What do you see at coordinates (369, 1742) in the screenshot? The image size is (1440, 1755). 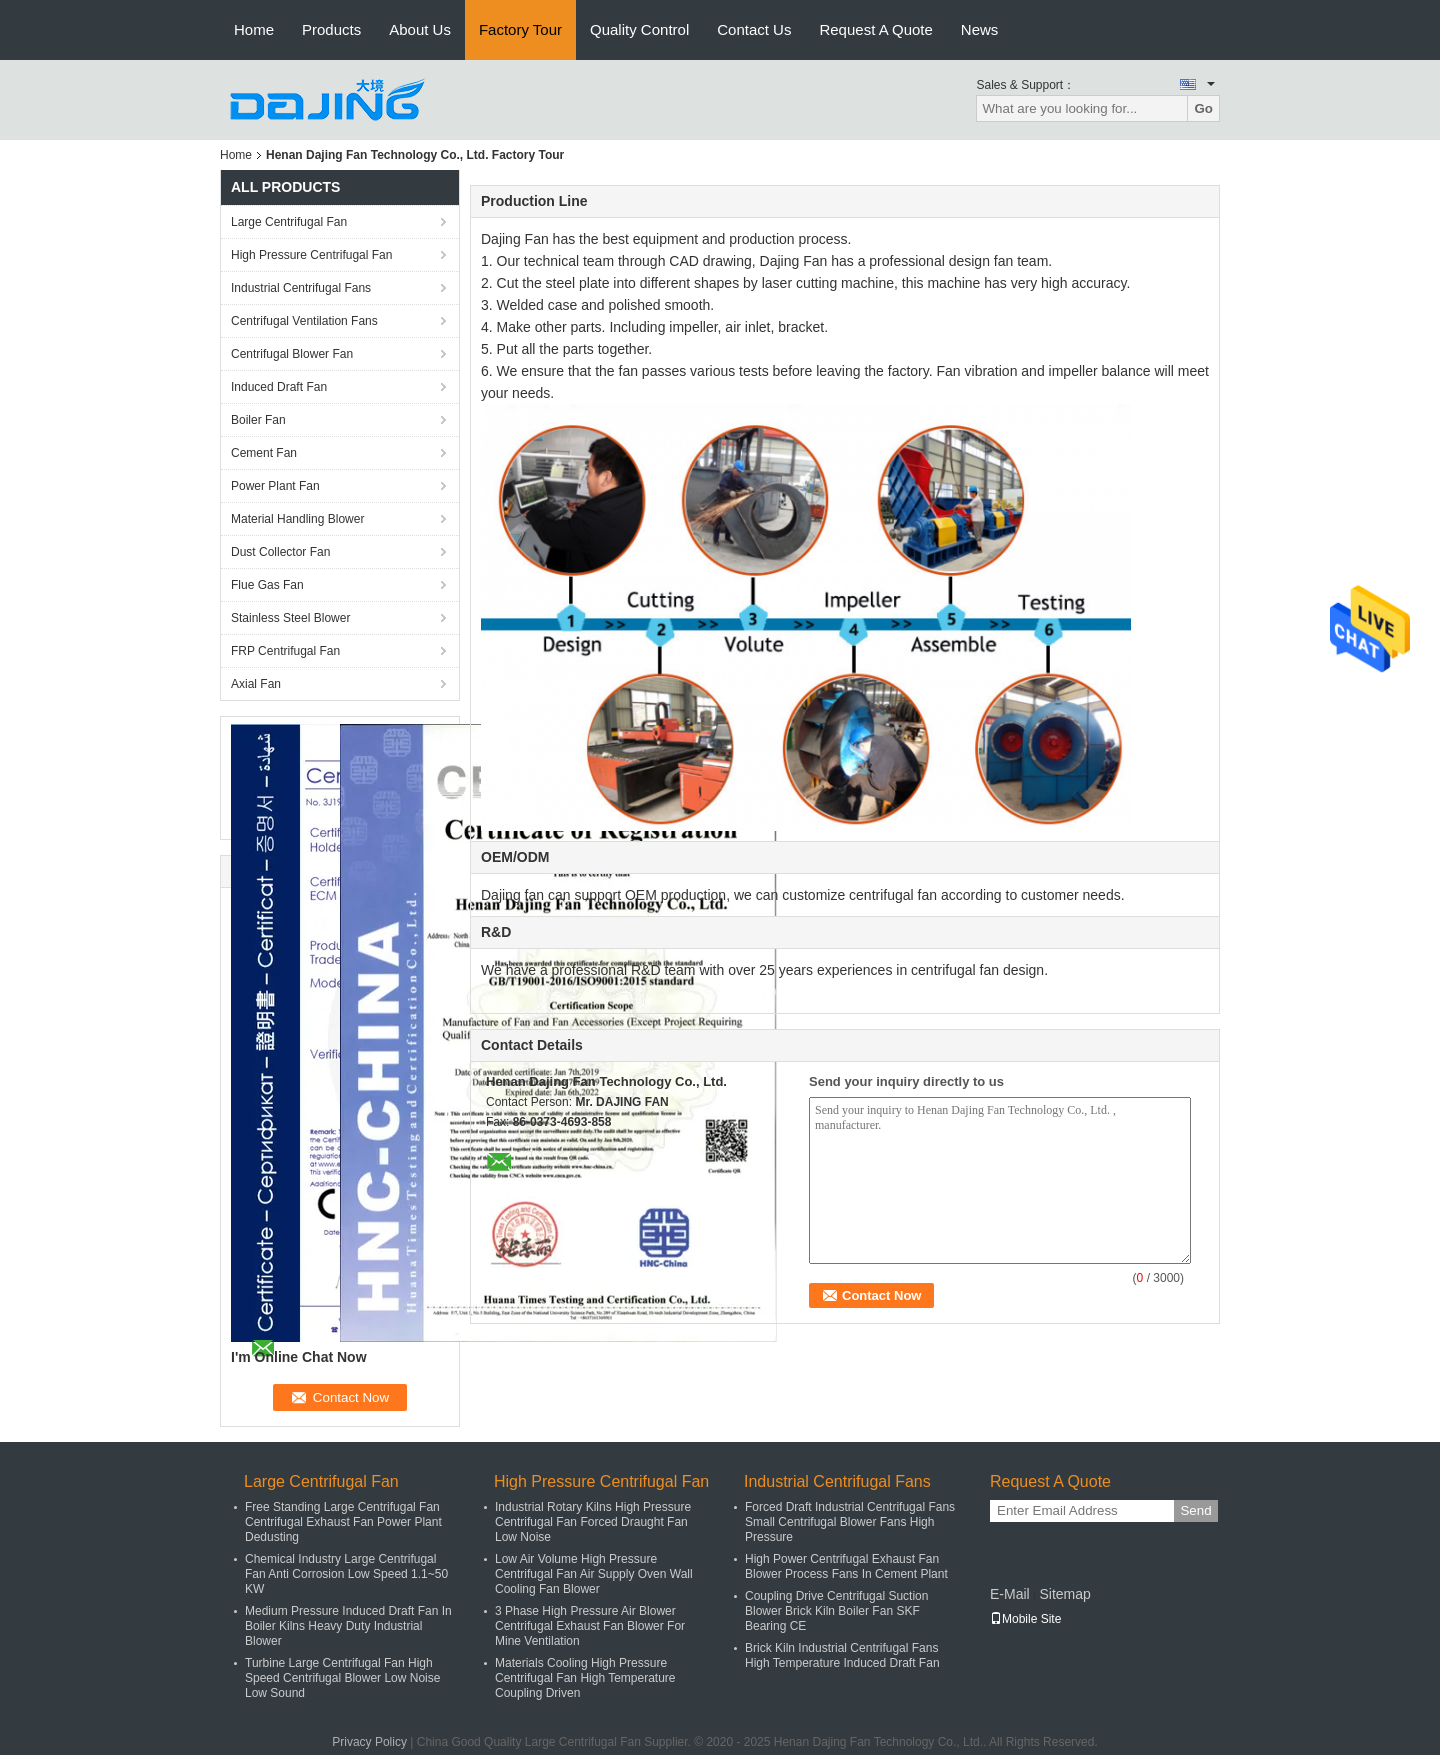 I see `Privacy Policy` at bounding box center [369, 1742].